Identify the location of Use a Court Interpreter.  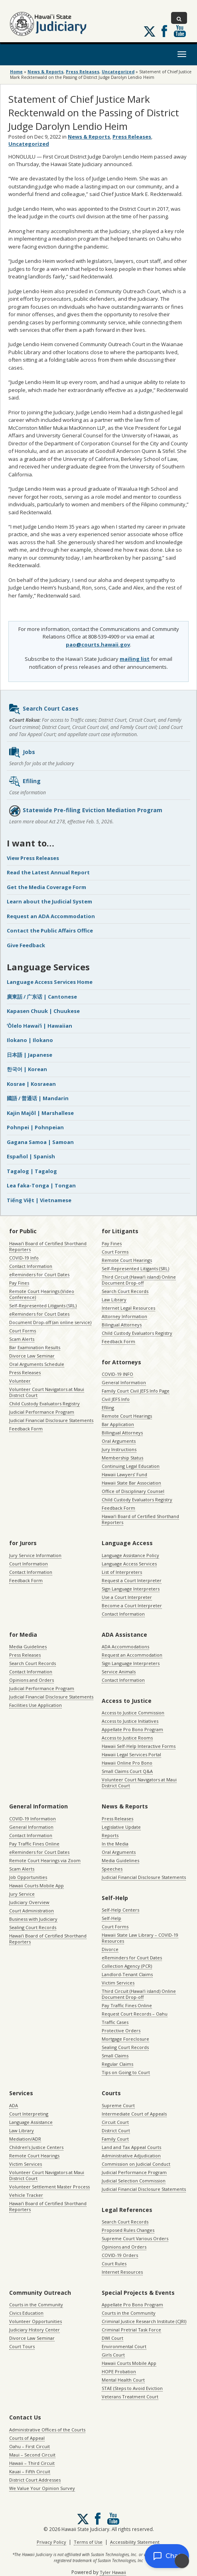
(127, 1597).